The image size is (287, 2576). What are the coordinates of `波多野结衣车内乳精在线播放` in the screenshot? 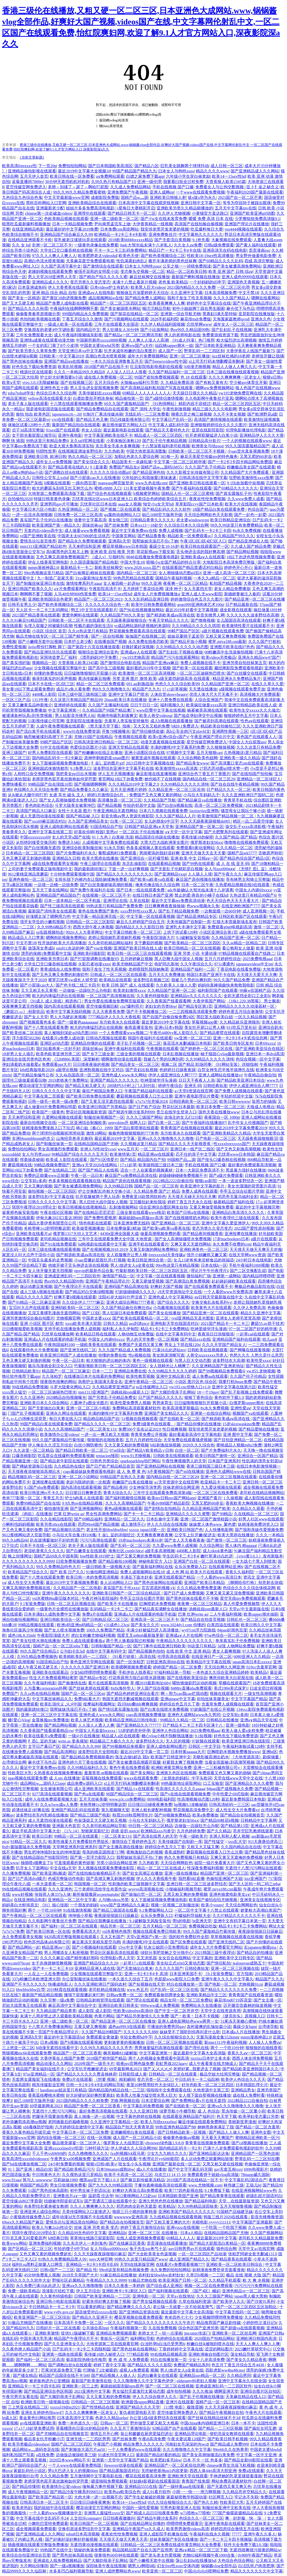 It's located at (42, 1815).